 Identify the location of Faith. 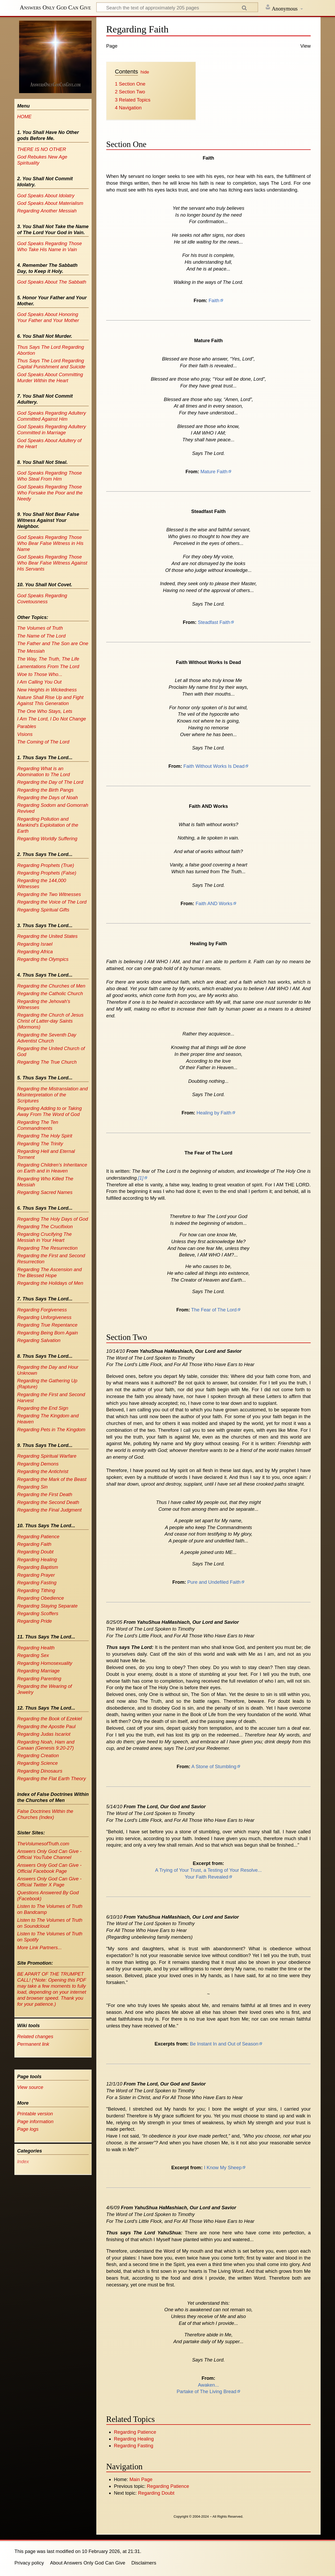
(214, 300).